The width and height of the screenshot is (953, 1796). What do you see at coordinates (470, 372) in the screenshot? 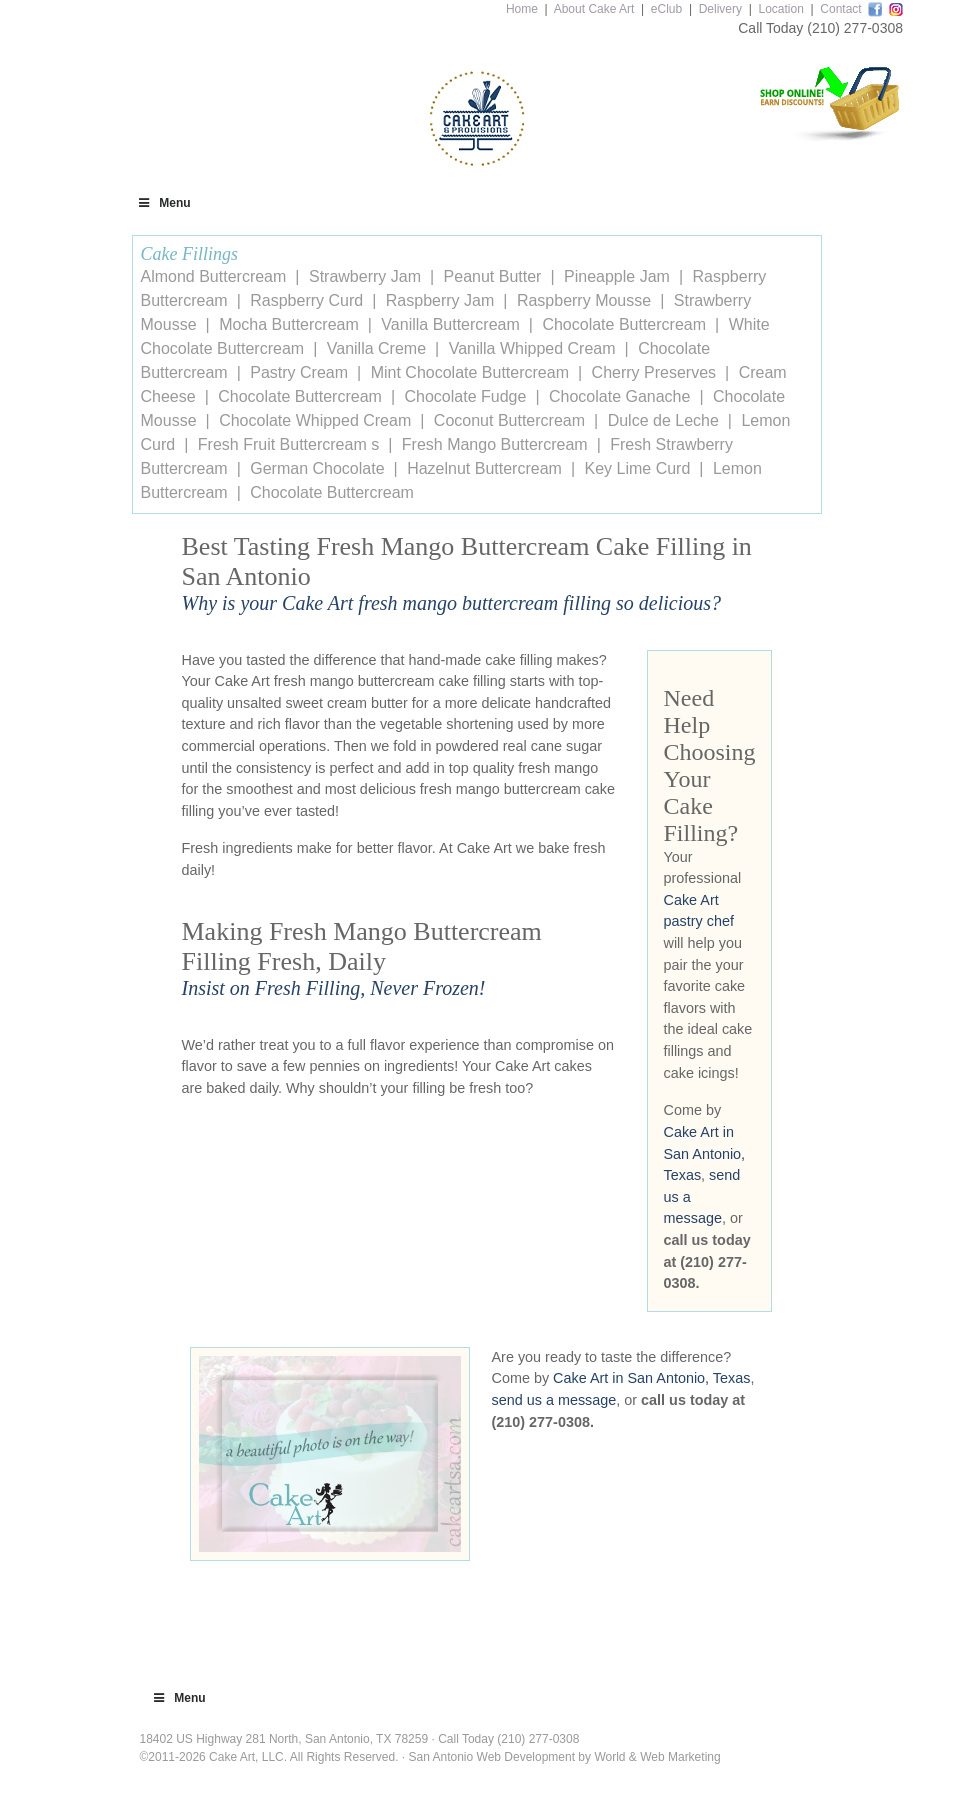
I see `Mint Chocolate Buttercream` at bounding box center [470, 372].